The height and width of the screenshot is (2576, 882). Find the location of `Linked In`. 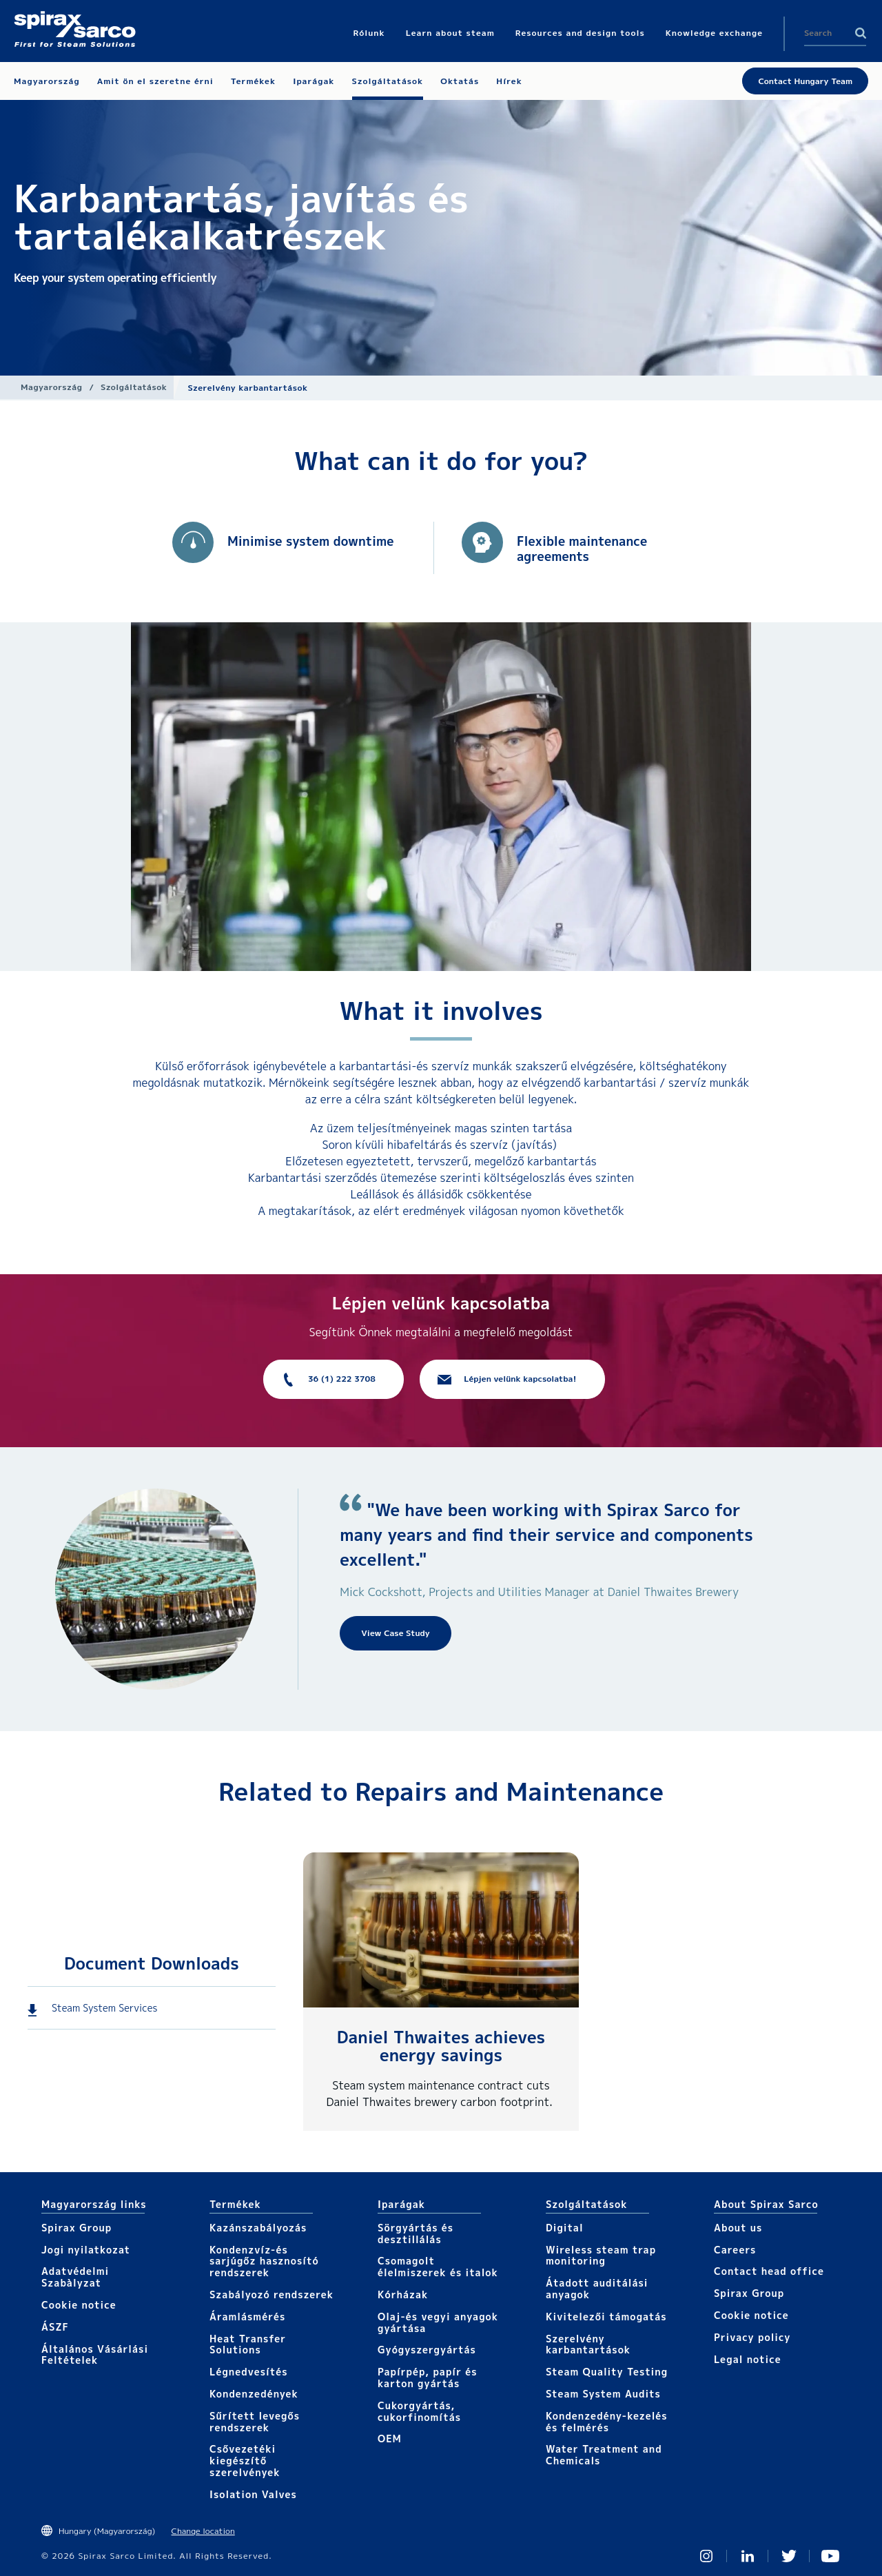

Linked In is located at coordinates (747, 2556).